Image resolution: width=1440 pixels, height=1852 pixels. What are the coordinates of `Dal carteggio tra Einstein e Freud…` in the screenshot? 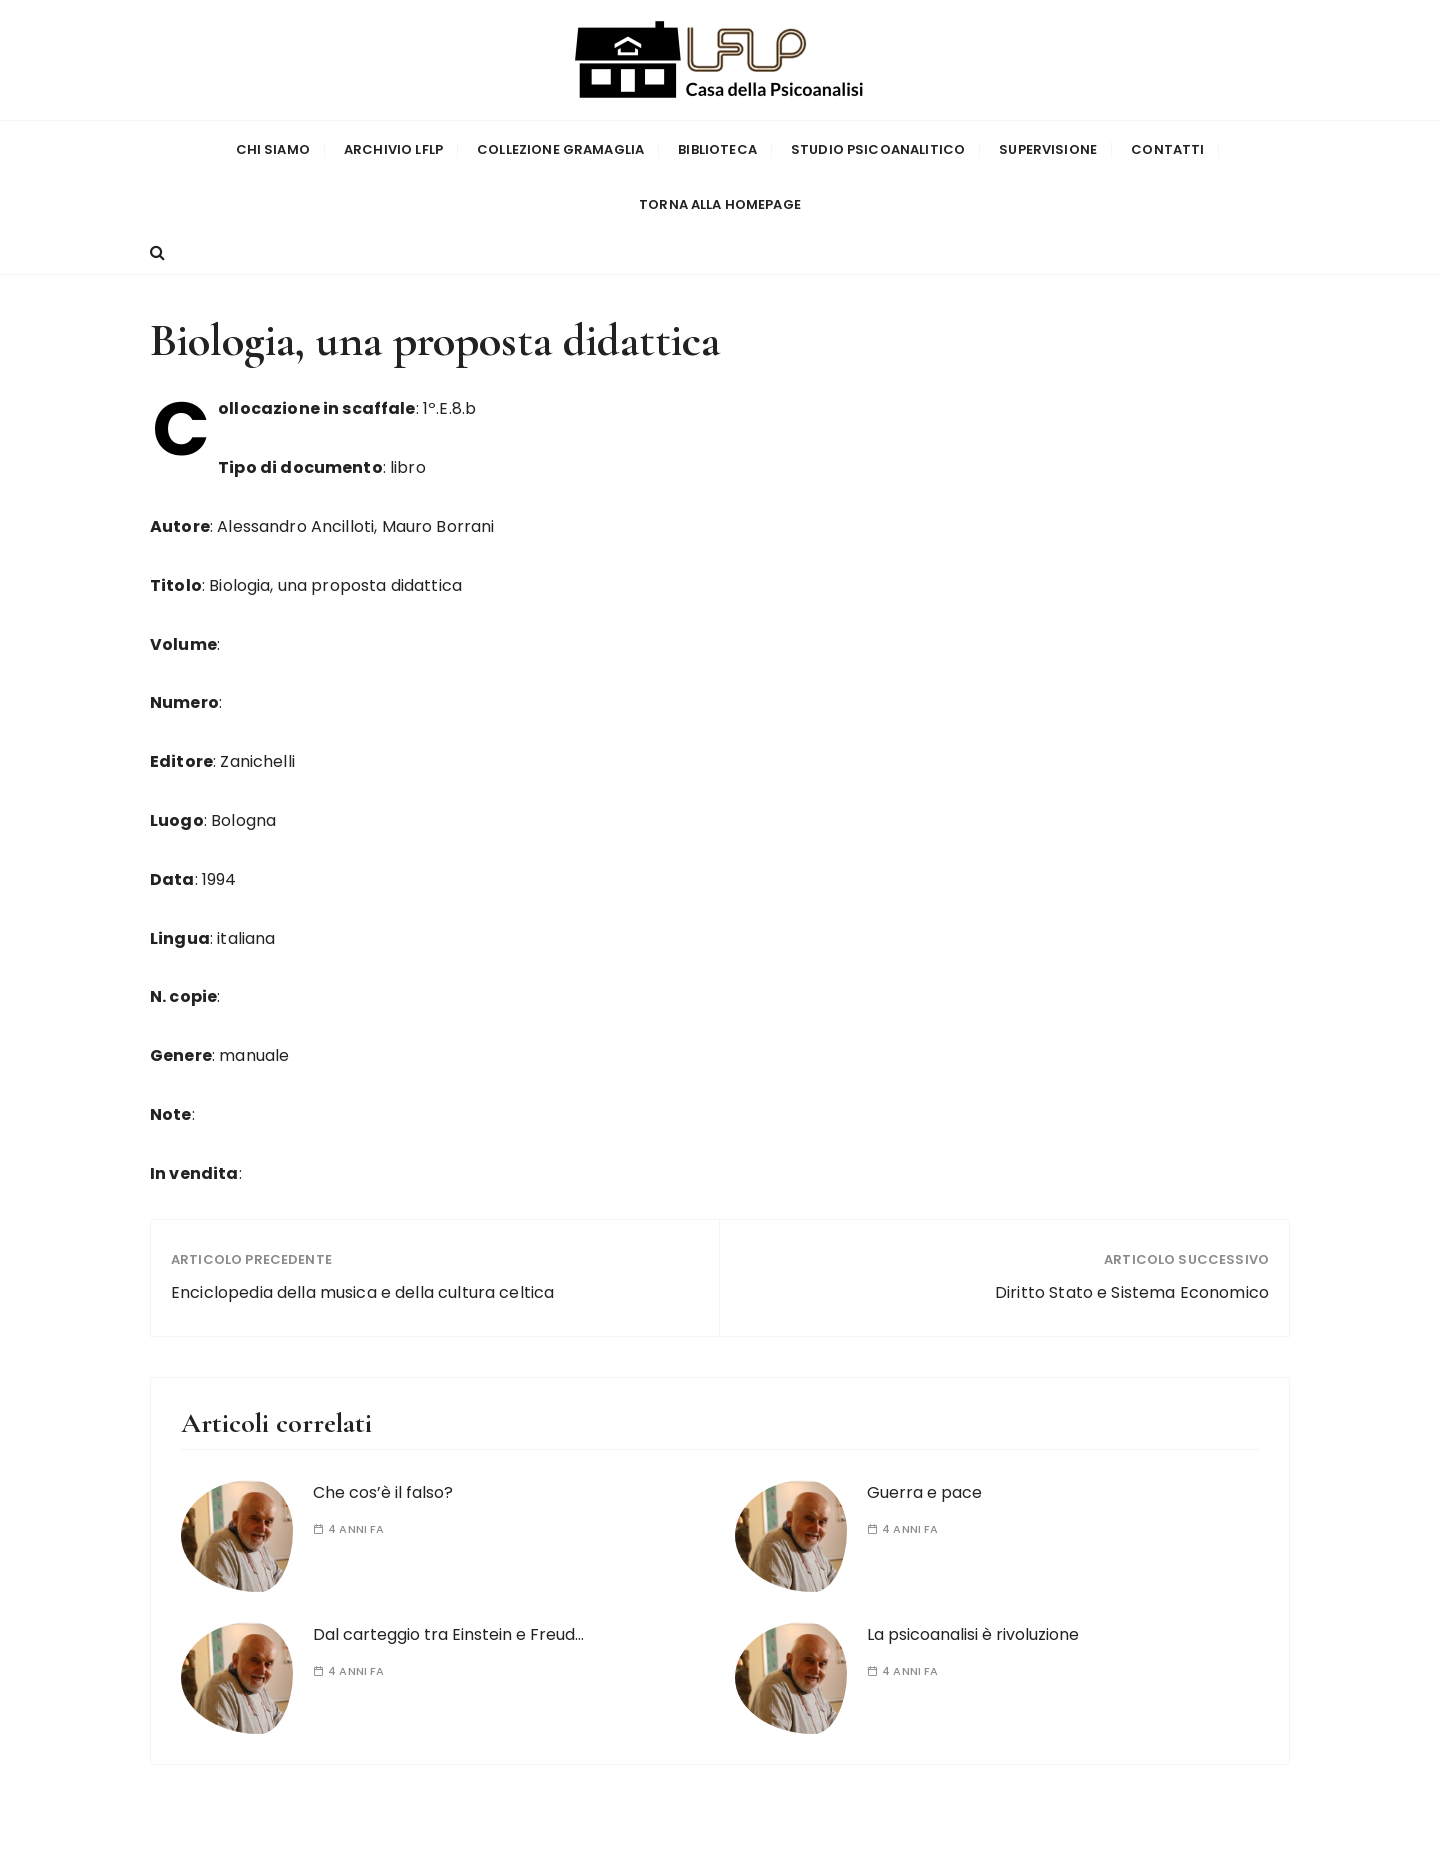 It's located at (448, 1631).